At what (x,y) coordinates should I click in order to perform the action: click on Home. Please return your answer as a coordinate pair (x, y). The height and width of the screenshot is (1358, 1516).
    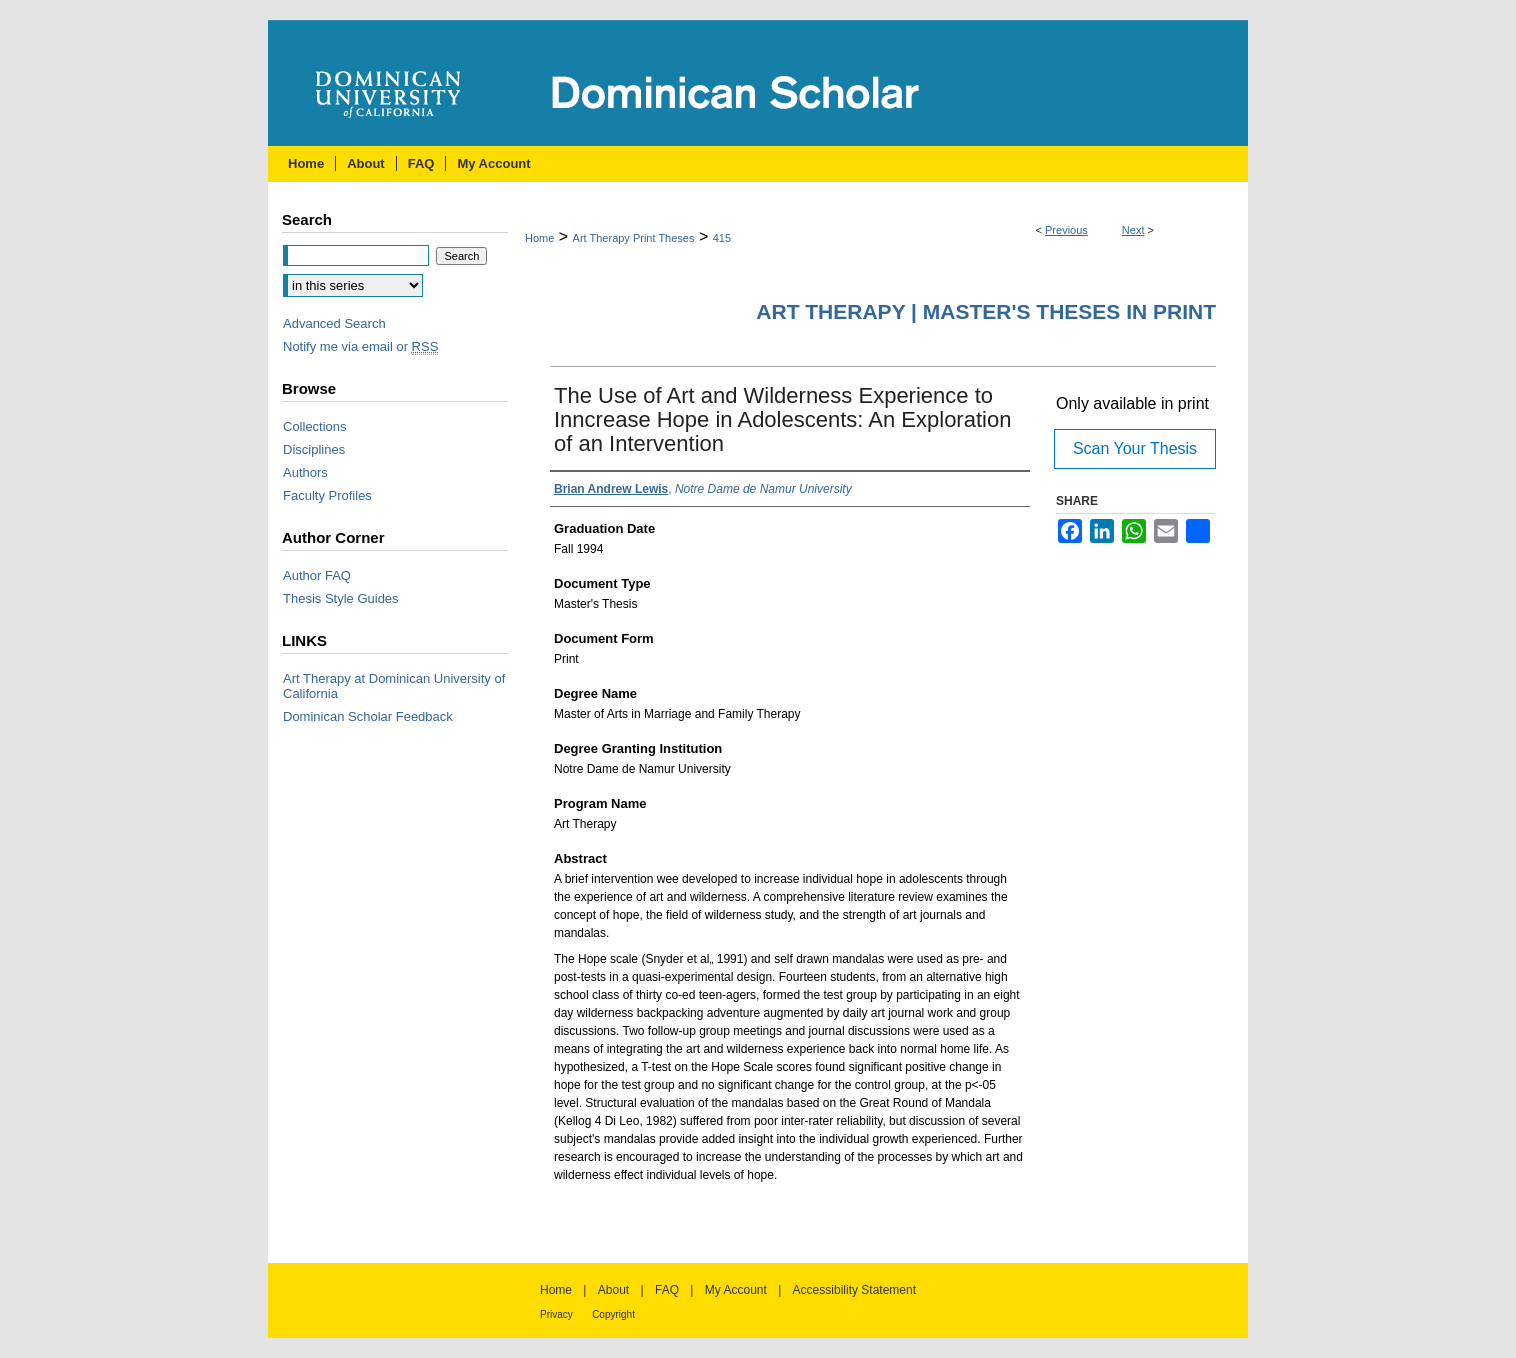
    Looking at the image, I should click on (539, 238).